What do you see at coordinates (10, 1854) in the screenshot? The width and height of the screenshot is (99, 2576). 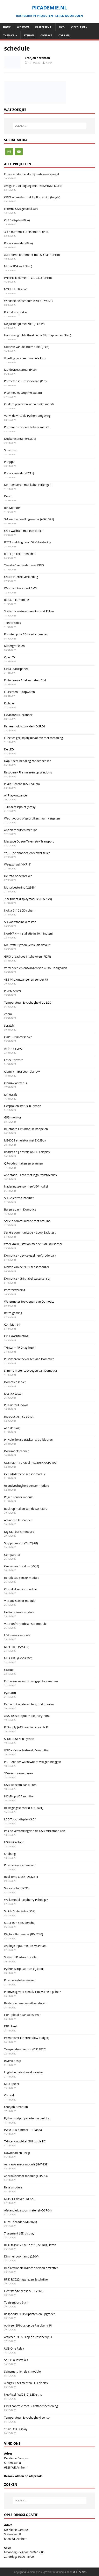 I see `Shebang` at bounding box center [10, 1854].